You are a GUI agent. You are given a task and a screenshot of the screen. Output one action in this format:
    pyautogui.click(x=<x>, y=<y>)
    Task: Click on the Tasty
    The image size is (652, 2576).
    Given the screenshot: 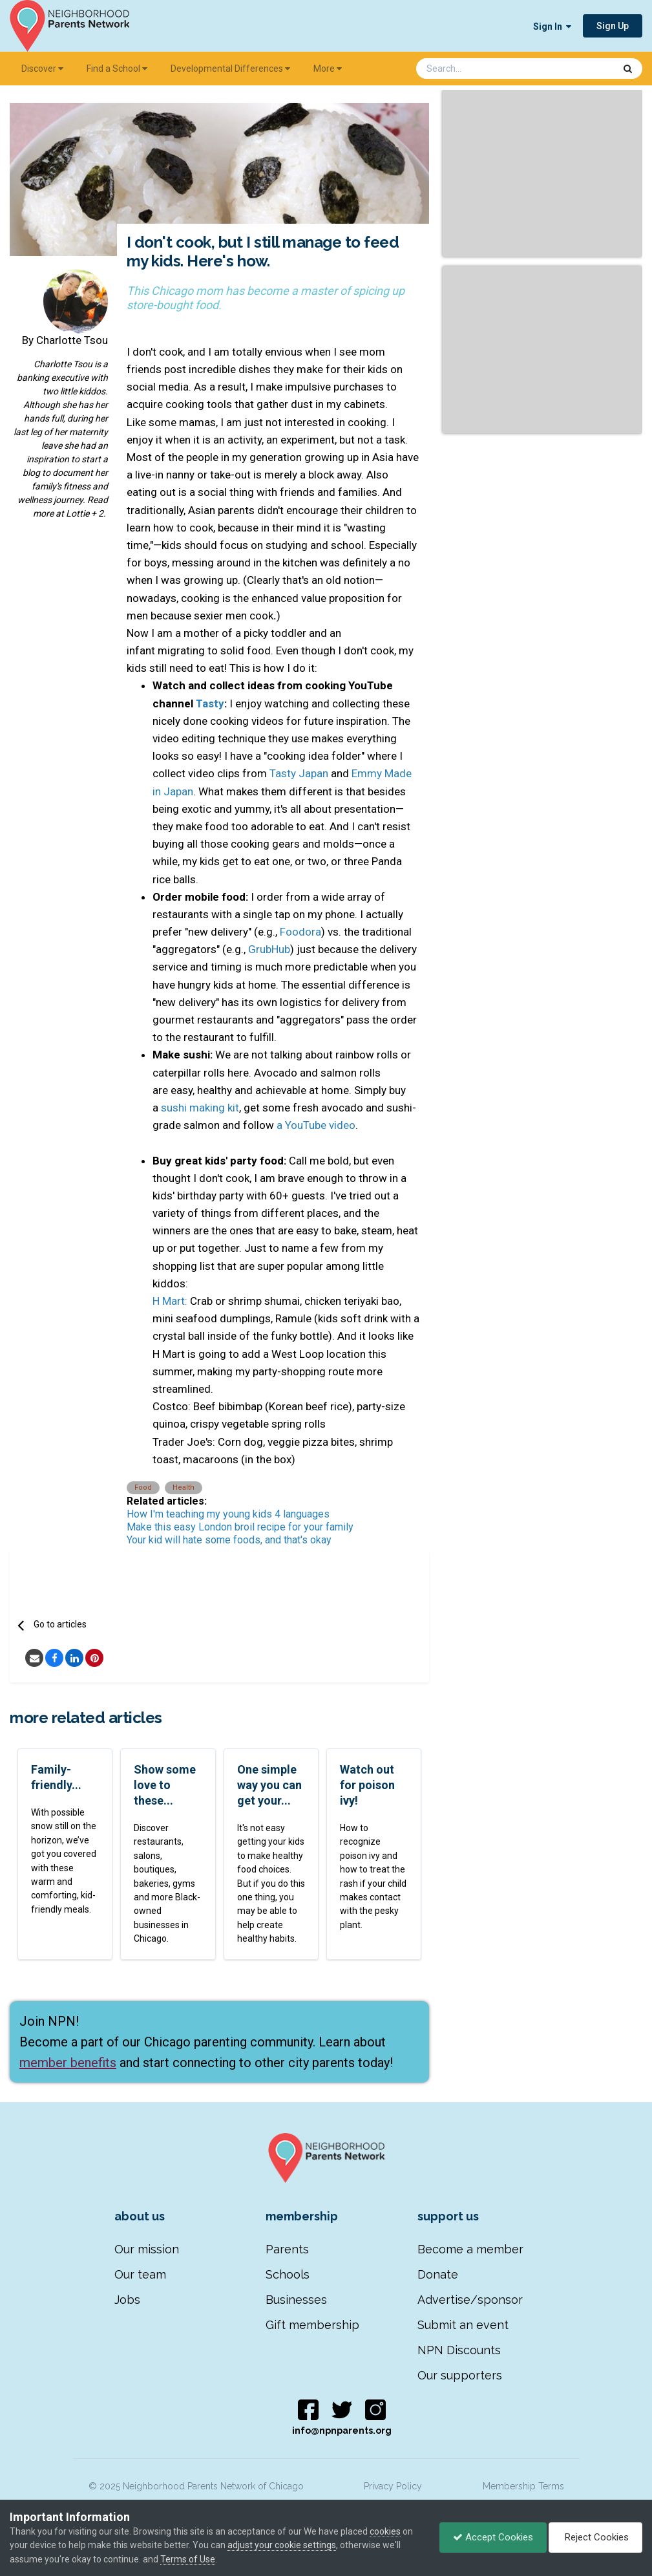 What is the action you would take?
    pyautogui.click(x=210, y=703)
    